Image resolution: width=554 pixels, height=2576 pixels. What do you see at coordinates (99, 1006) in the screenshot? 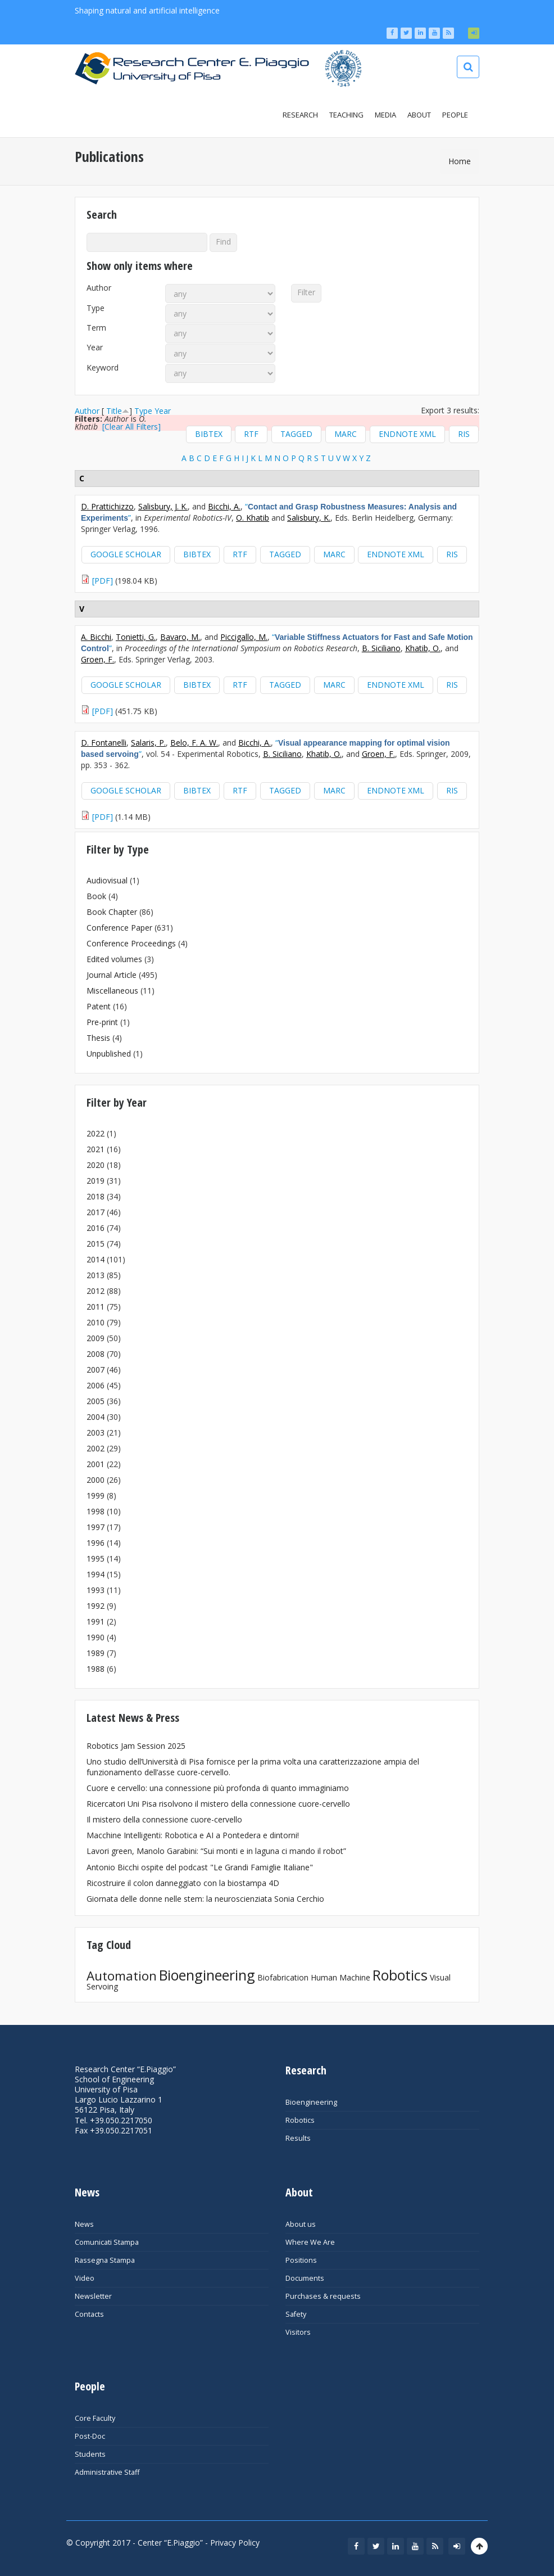
I see `Patent` at bounding box center [99, 1006].